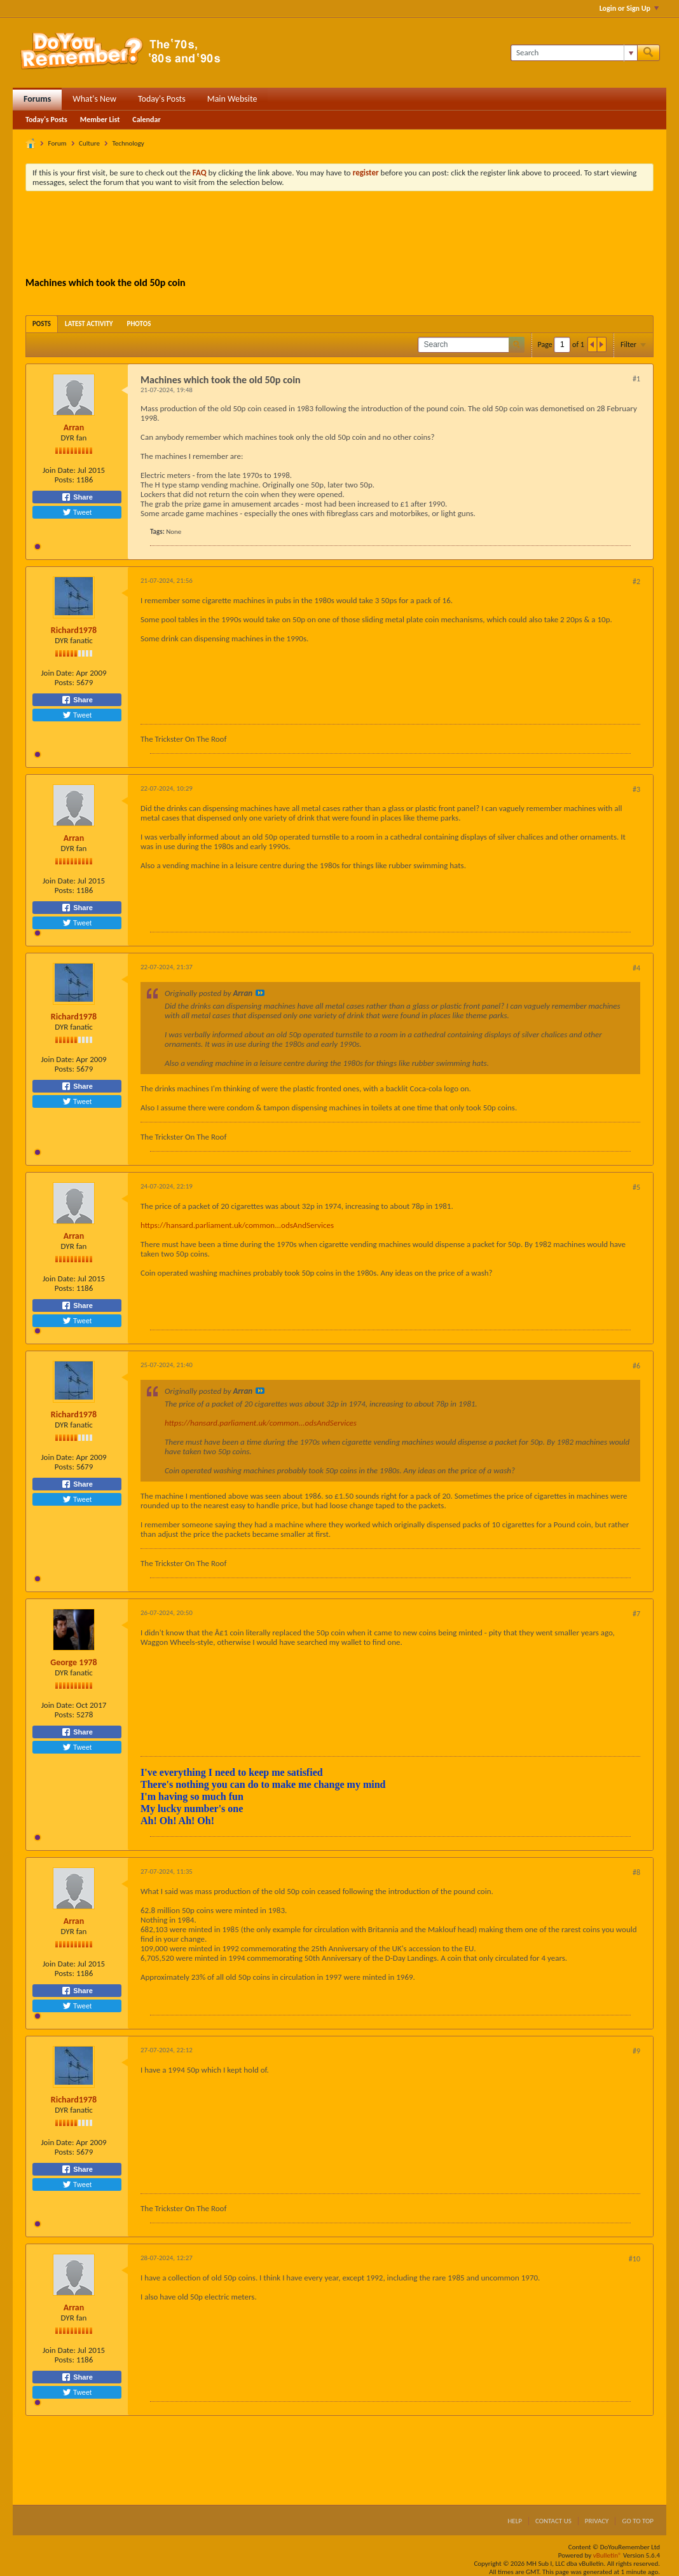 The height and width of the screenshot is (2576, 679). What do you see at coordinates (57, 143) in the screenshot?
I see `Forum` at bounding box center [57, 143].